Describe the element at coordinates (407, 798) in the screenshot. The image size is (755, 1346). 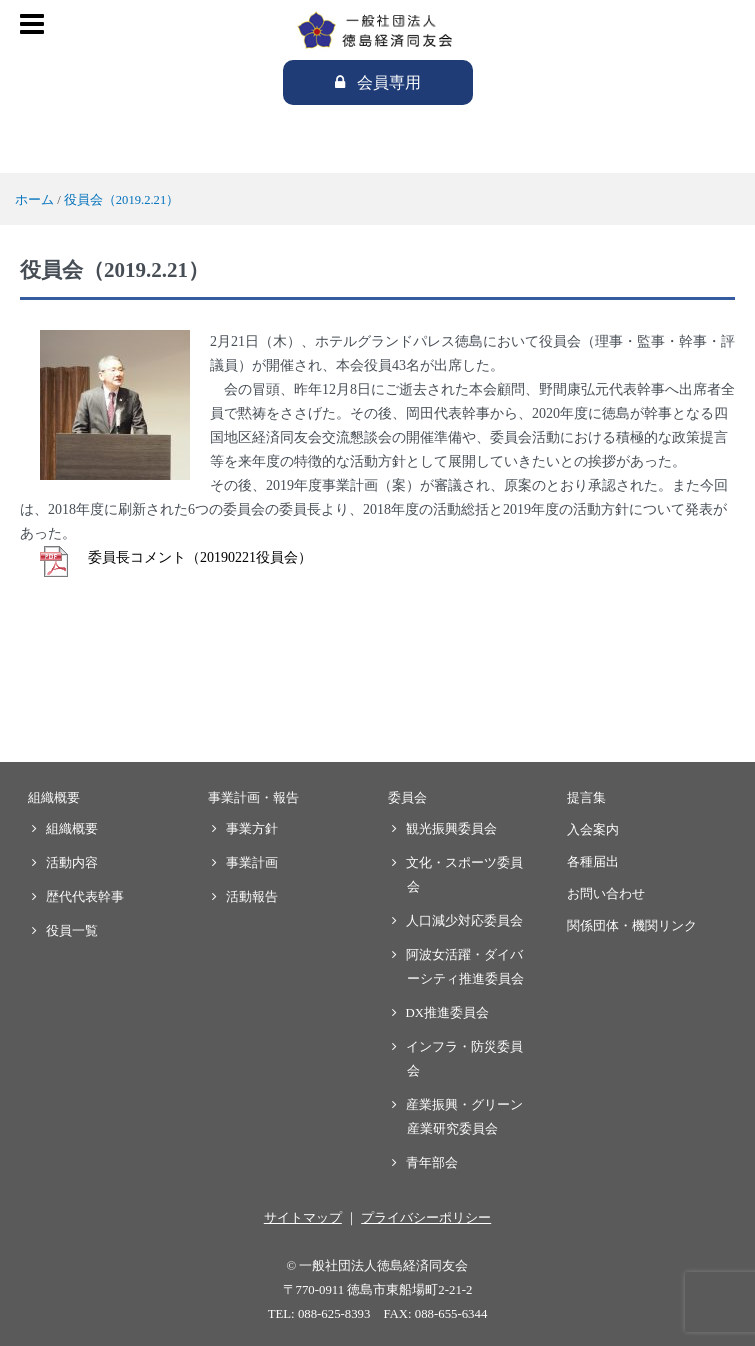
I see `委員会` at that location.